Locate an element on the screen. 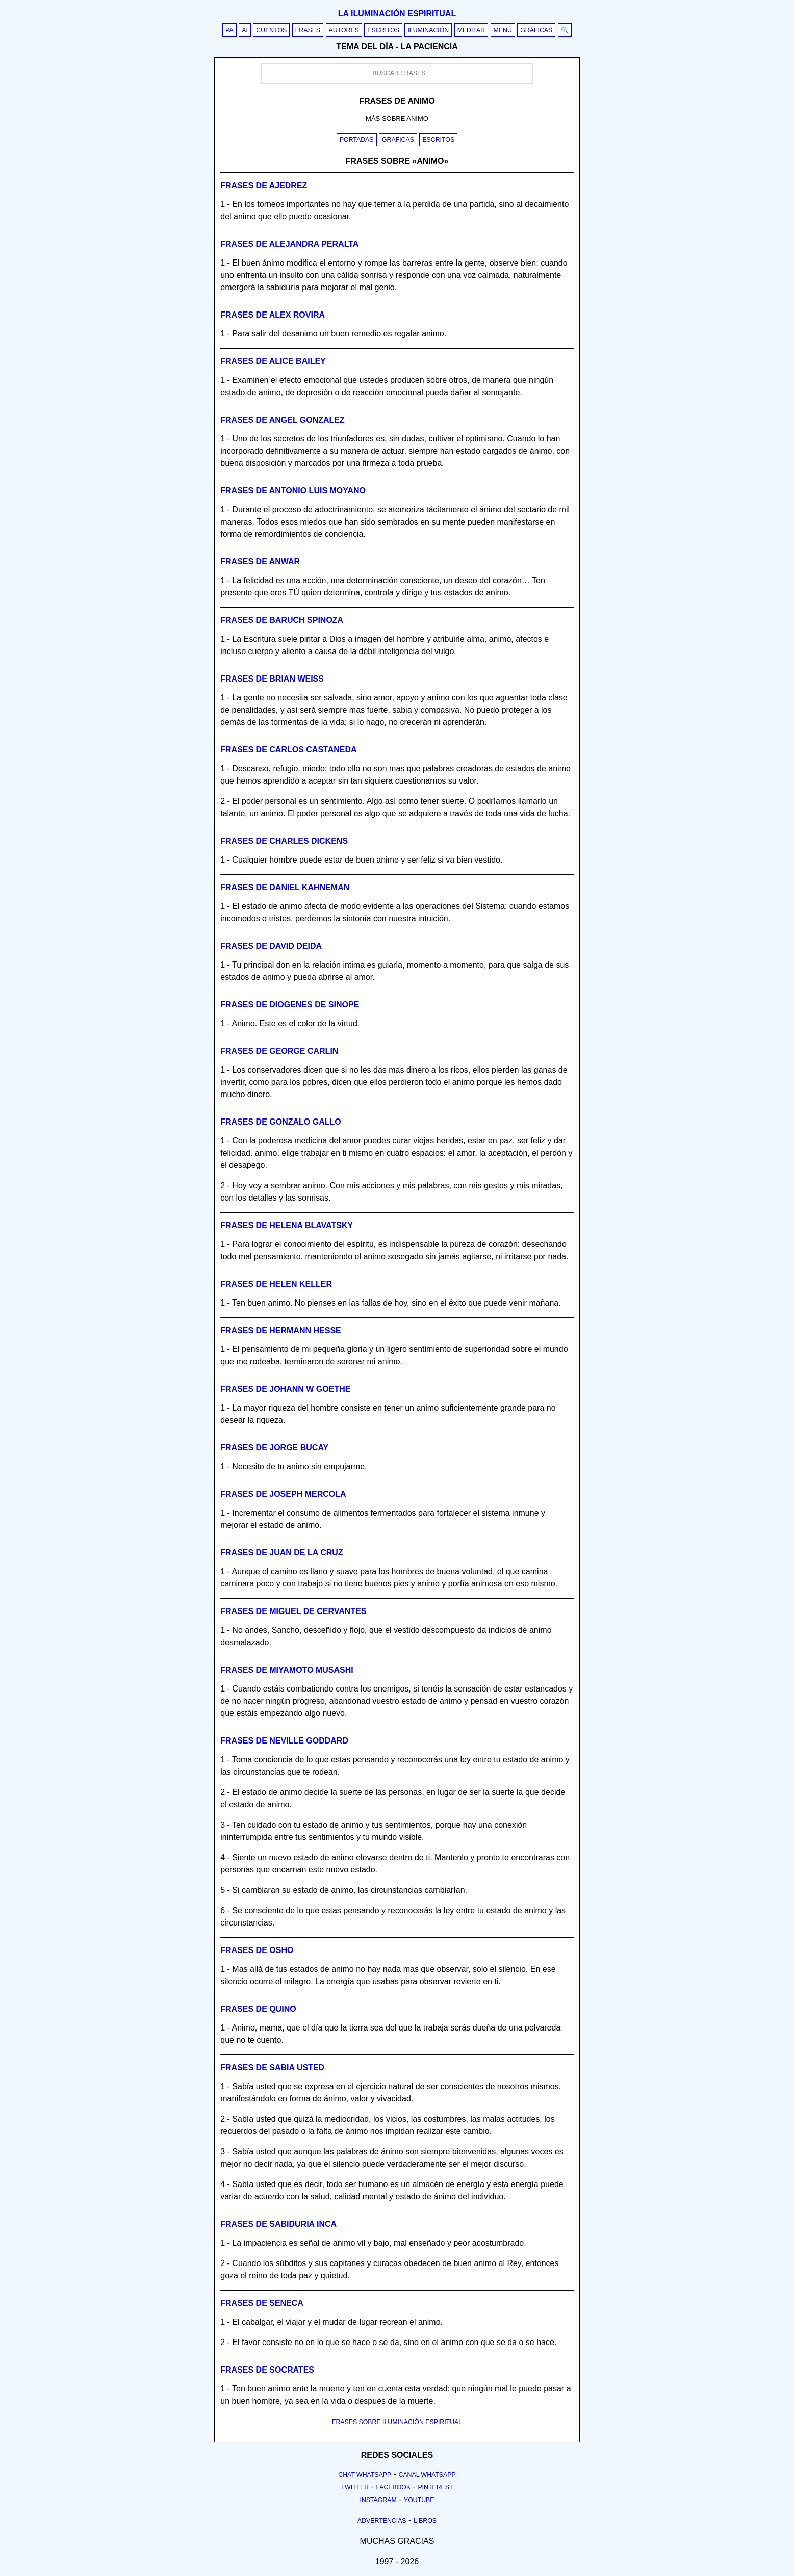 Image resolution: width=794 pixels, height=2576 pixels. Portadas is located at coordinates (357, 139).